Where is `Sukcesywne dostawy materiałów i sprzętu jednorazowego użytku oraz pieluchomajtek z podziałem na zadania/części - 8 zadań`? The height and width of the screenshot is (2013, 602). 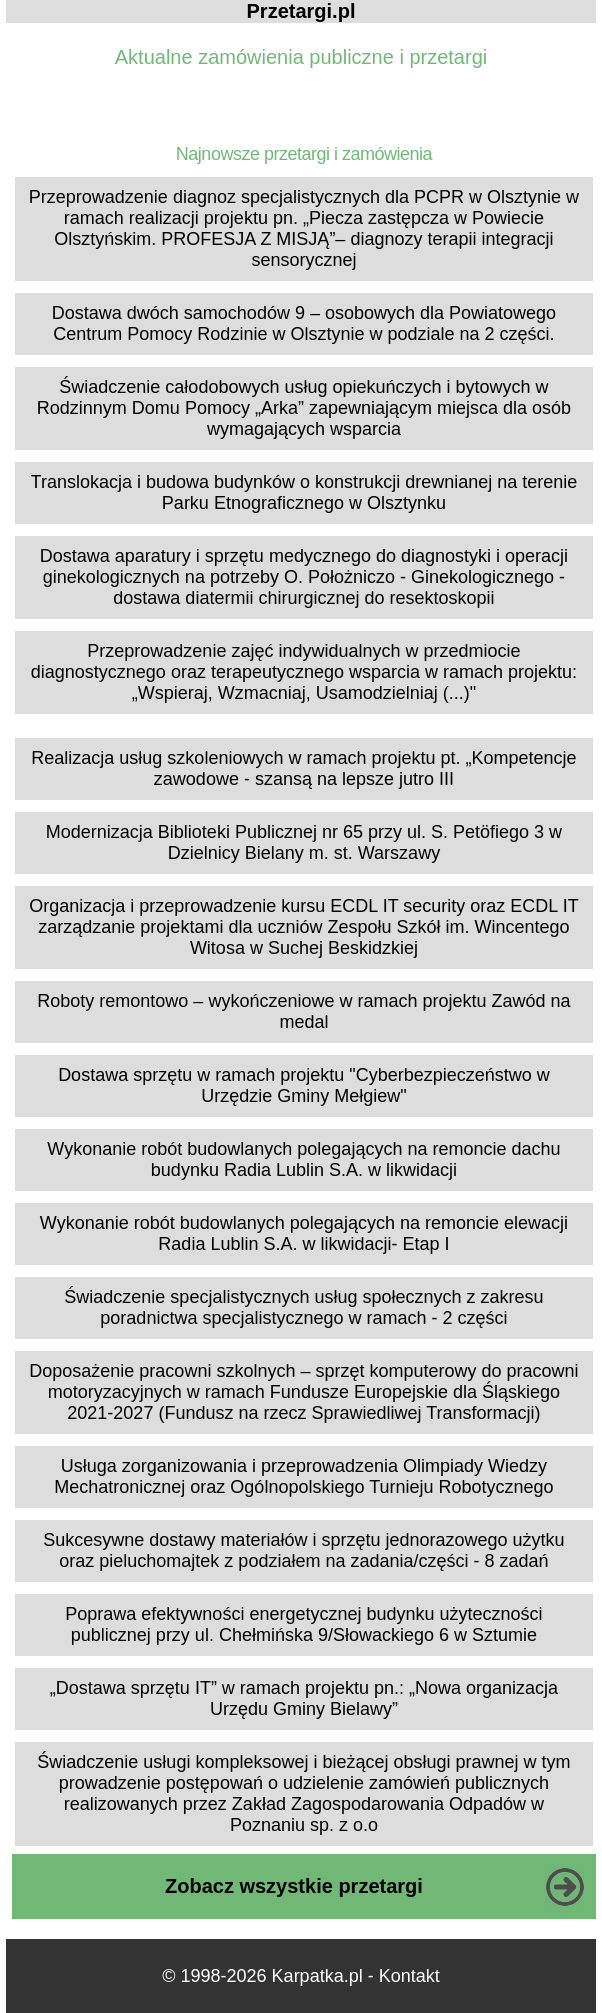
Sukcesywne dostawy materiałów i sprzętu jednorazowego użytku oraz pieluchomajtek z podziałem na zadania/części - 8 zadań is located at coordinates (303, 1550).